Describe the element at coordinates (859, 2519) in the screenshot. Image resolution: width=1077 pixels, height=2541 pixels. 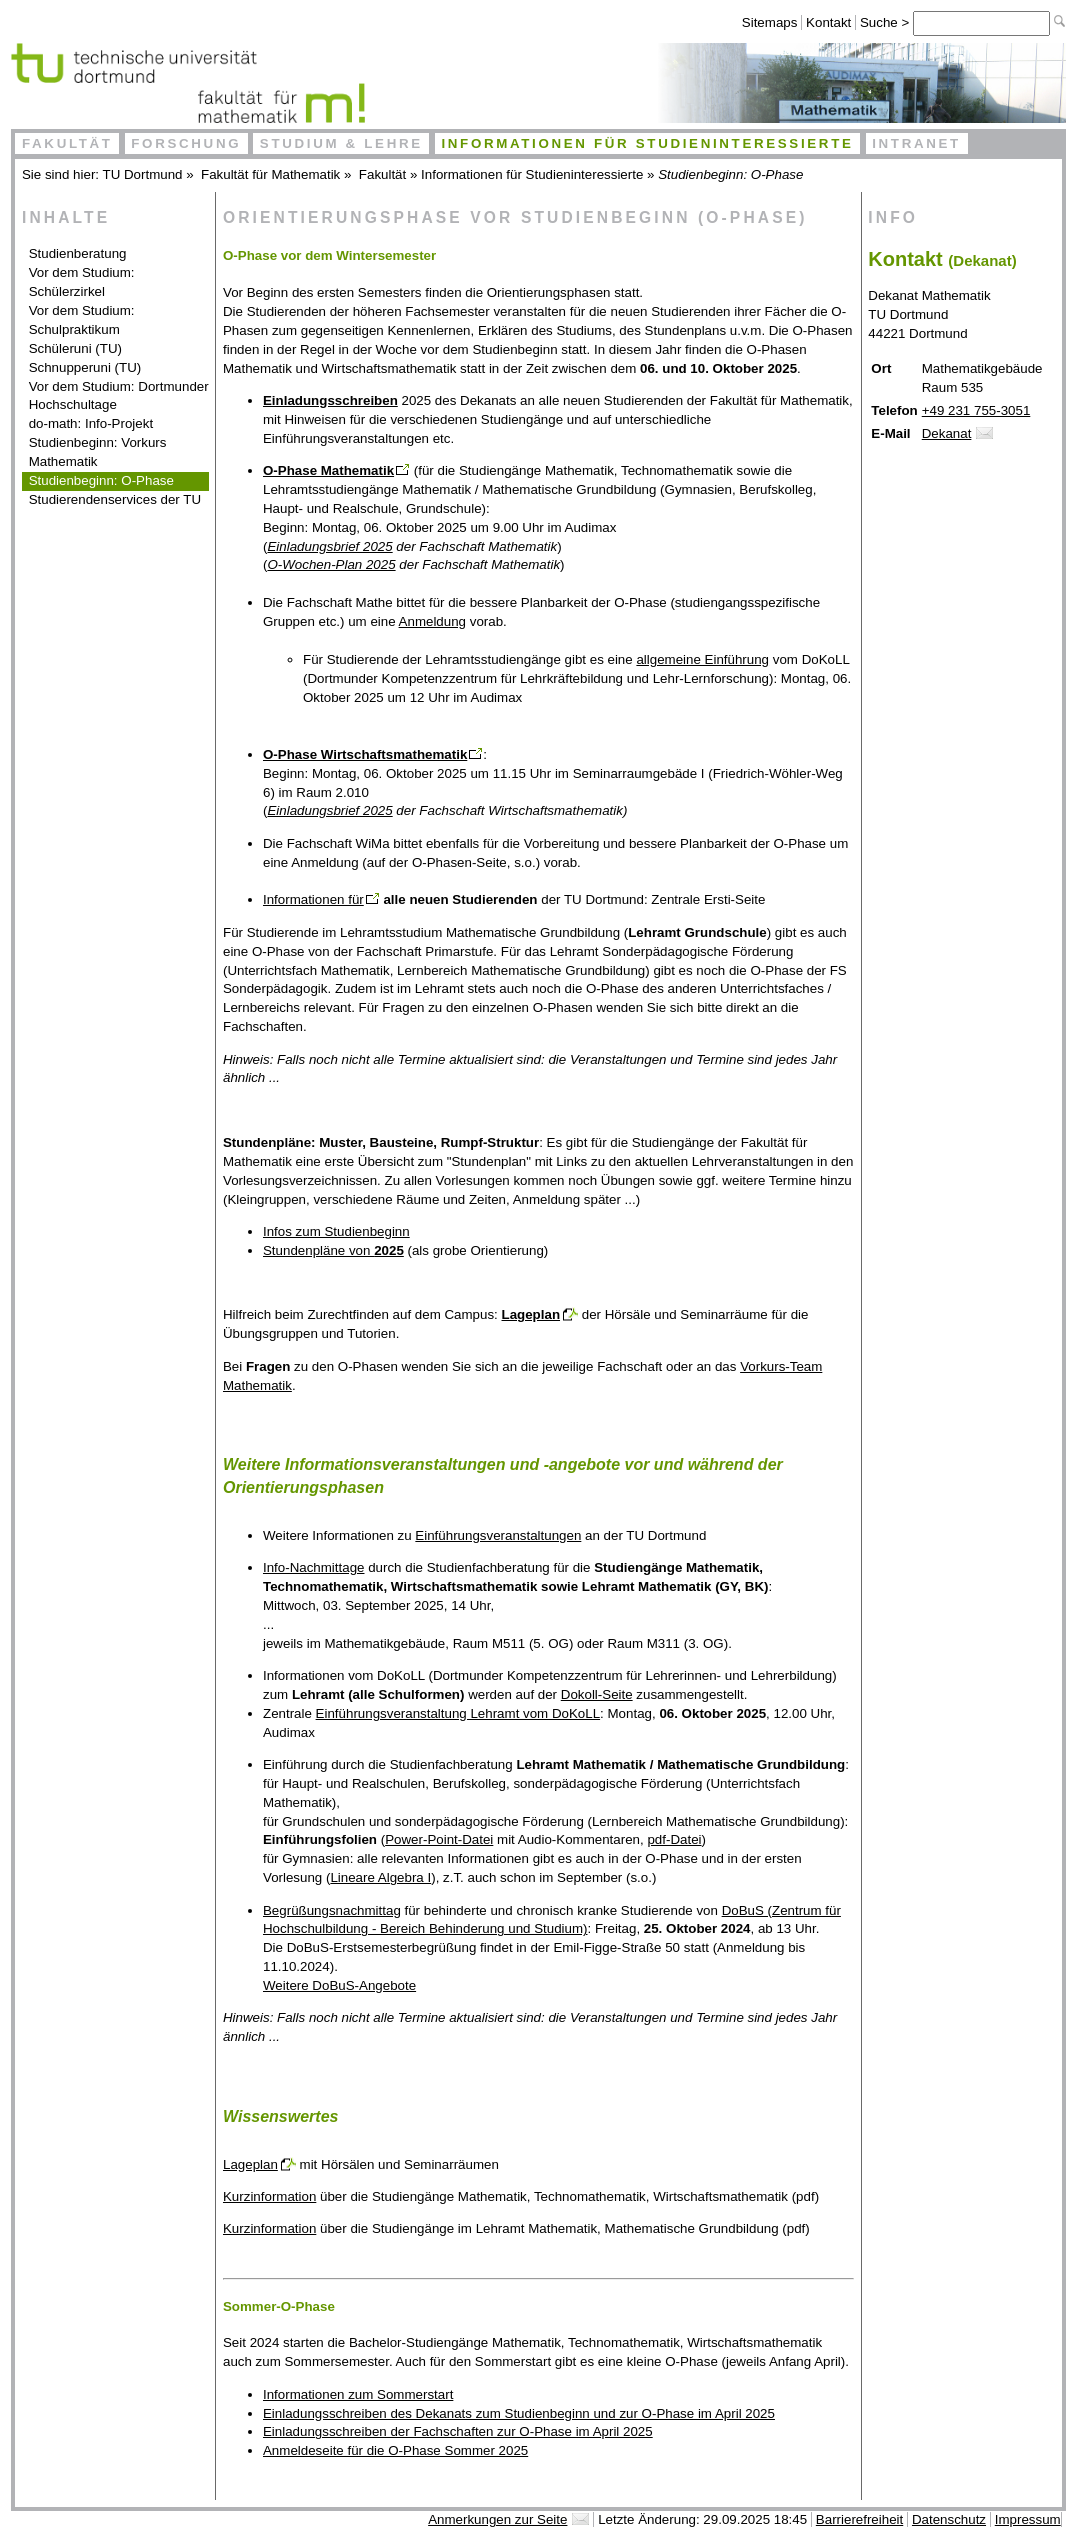
I see `Barrierefreiheit` at that location.